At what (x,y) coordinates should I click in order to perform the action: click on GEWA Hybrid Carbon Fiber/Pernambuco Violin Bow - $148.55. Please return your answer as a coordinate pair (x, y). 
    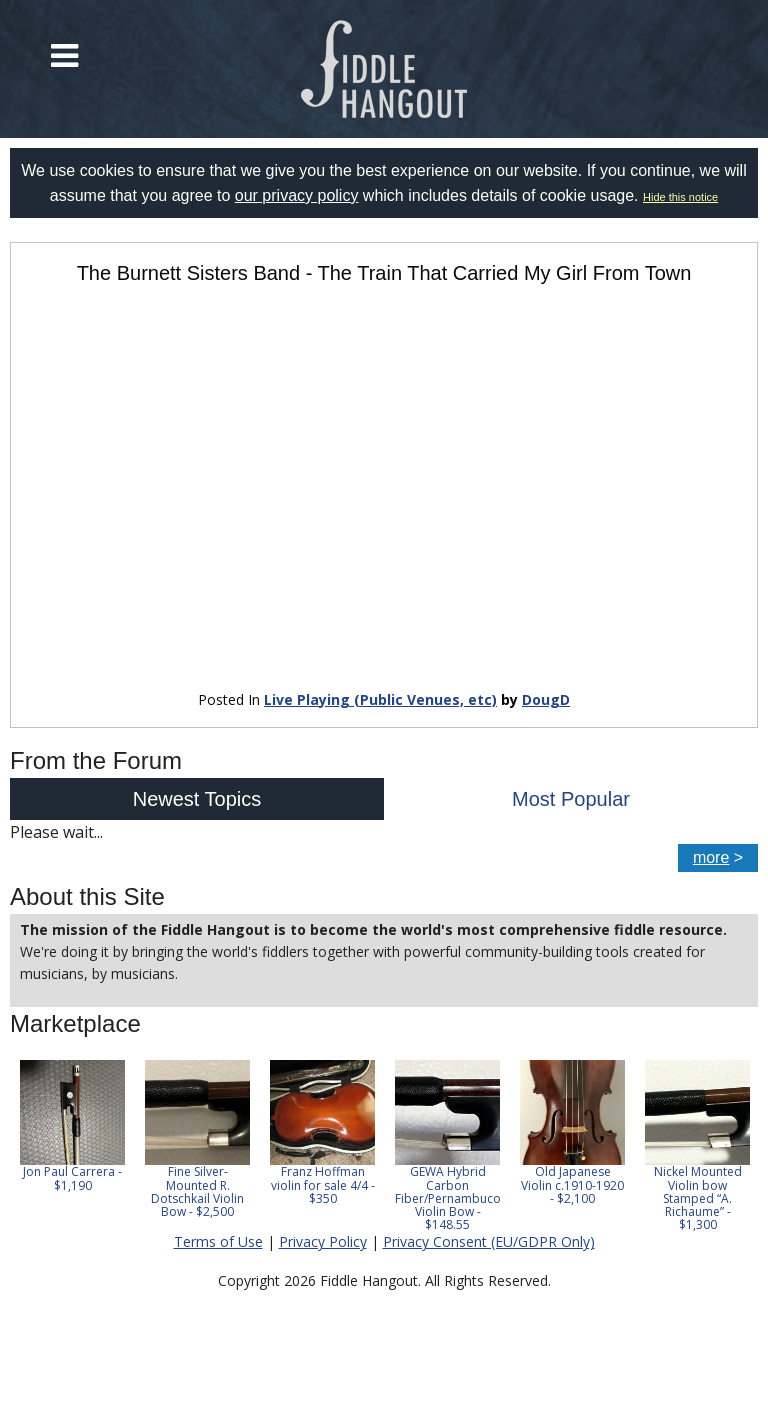
    Looking at the image, I should click on (448, 1198).